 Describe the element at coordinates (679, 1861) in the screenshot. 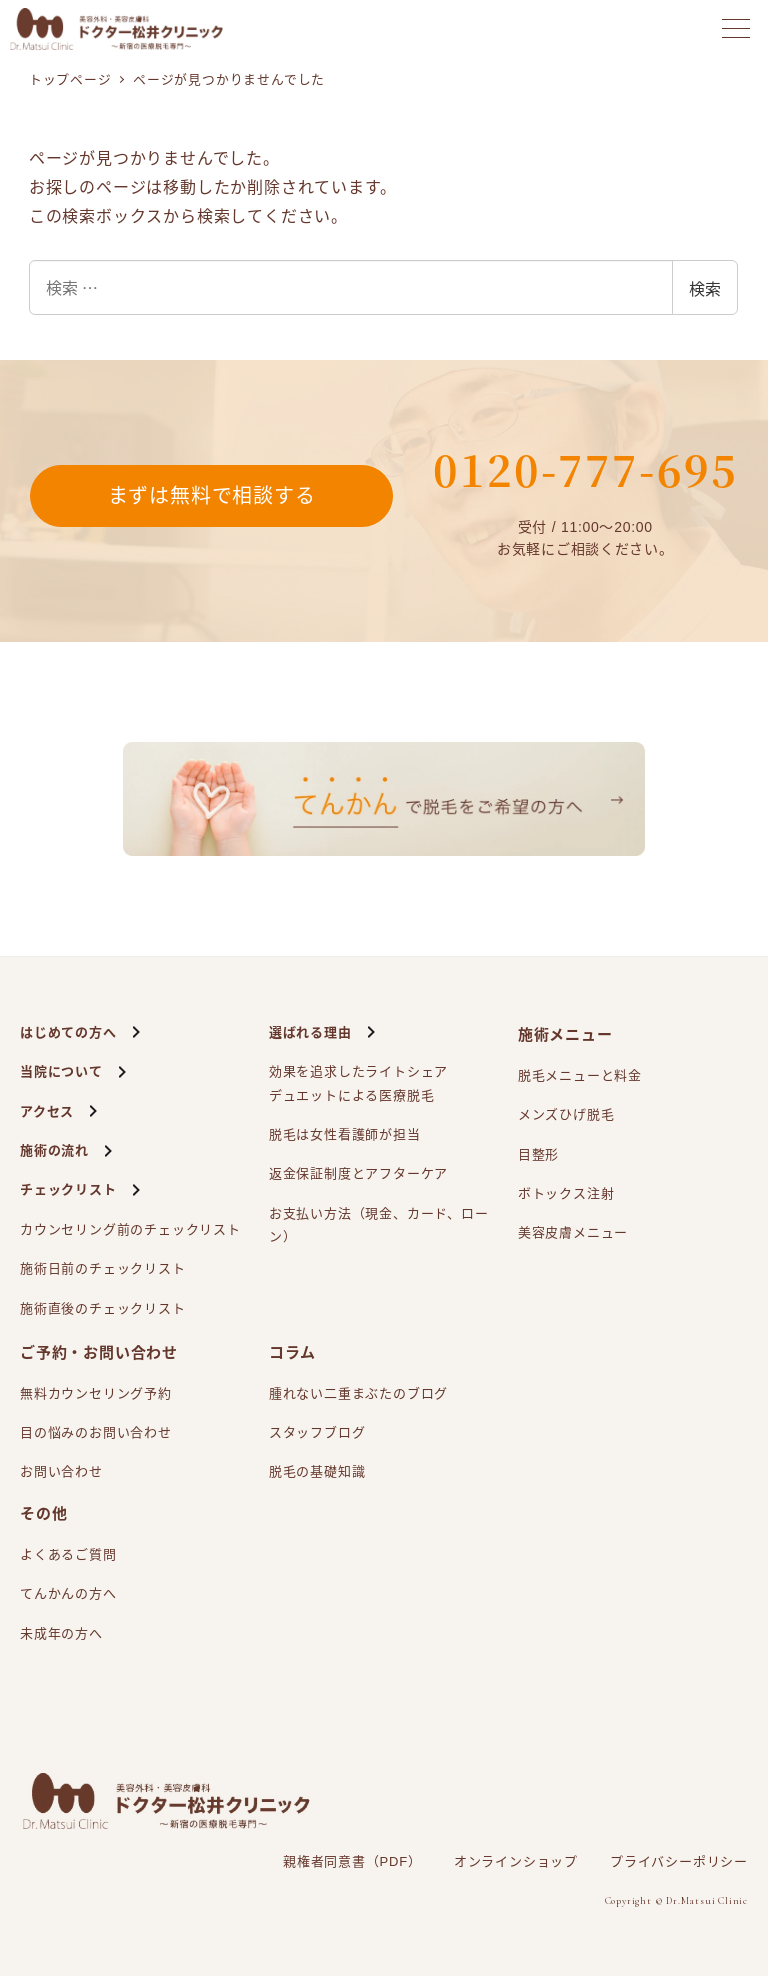

I see `プライバシーポリシー` at that location.